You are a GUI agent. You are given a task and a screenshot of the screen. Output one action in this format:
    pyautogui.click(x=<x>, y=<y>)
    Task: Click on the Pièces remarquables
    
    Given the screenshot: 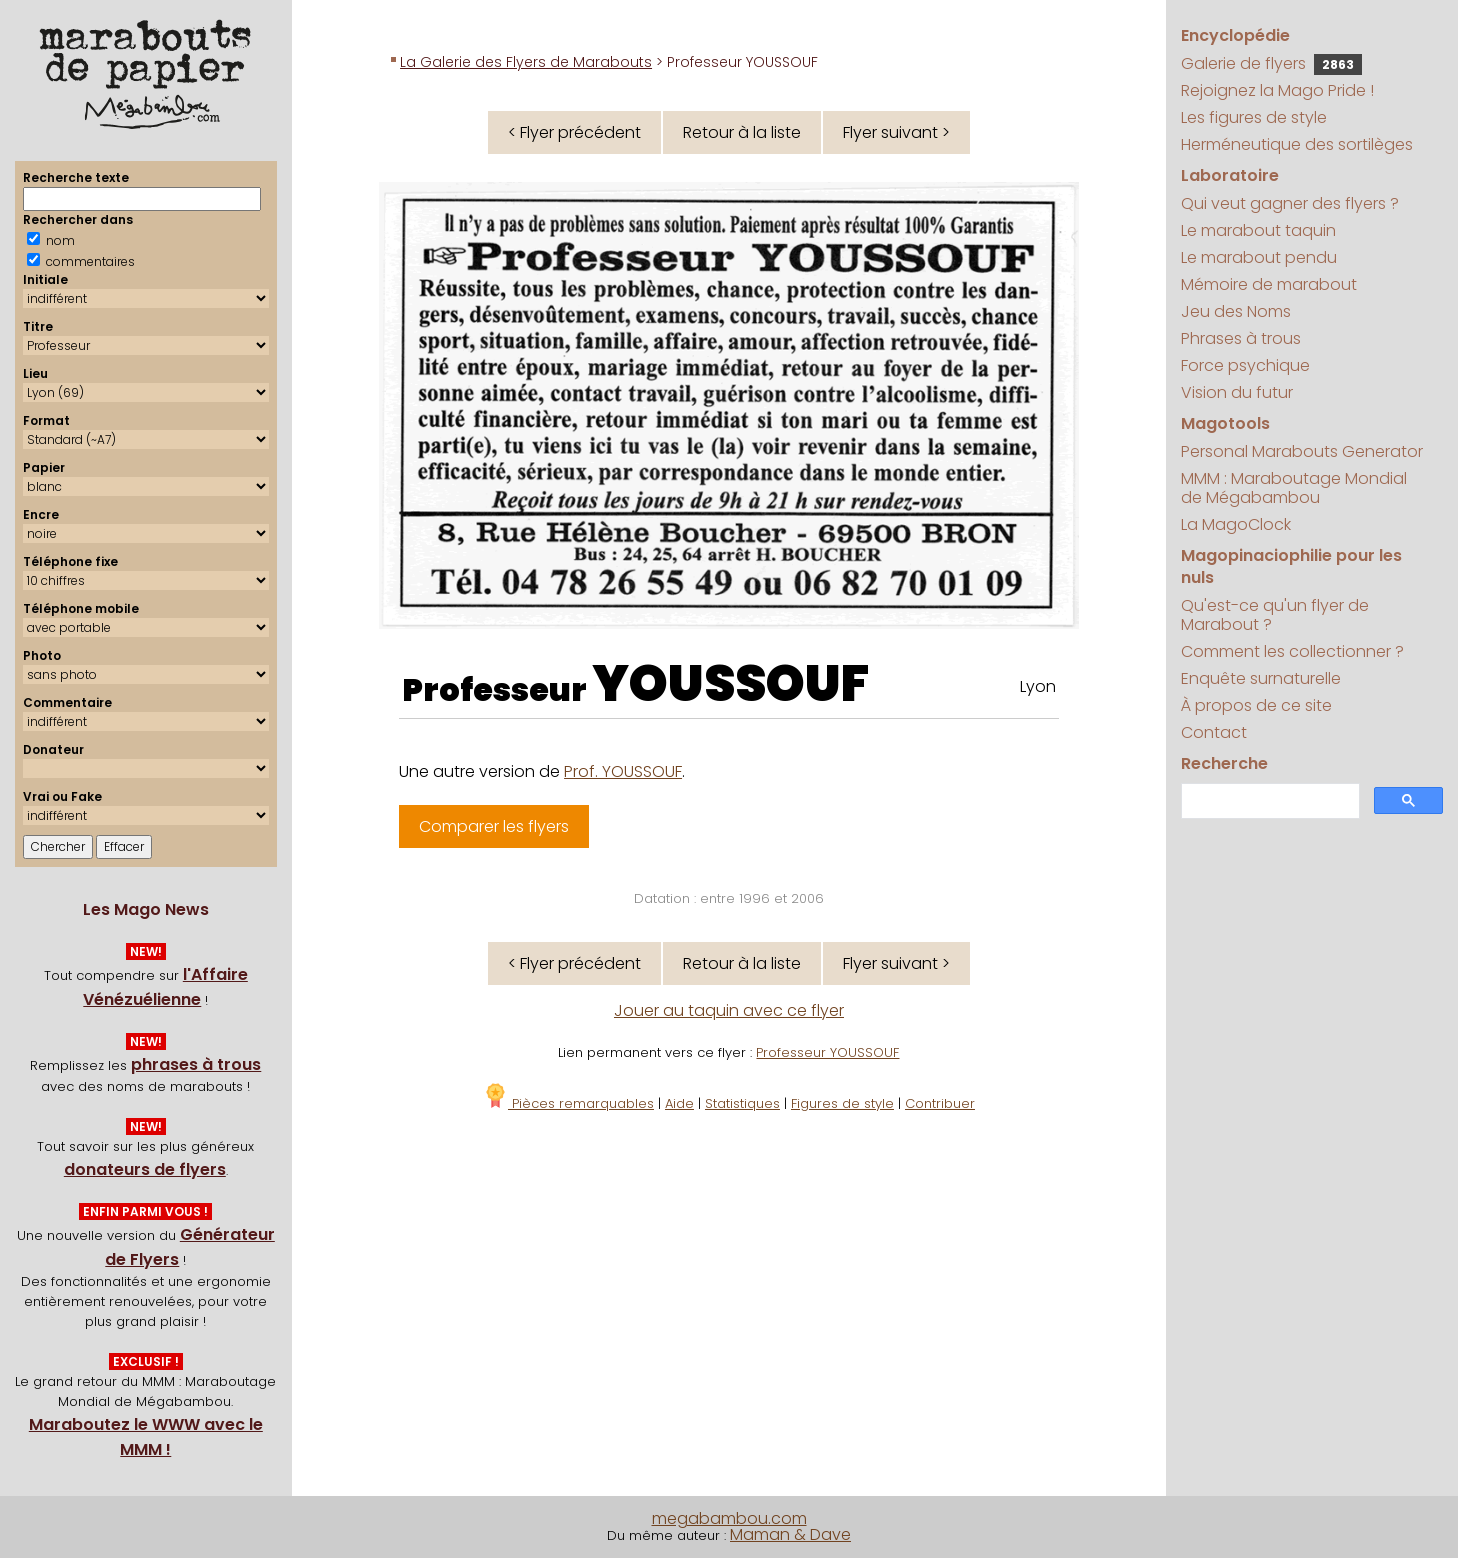 What is the action you would take?
    pyautogui.click(x=568, y=1103)
    